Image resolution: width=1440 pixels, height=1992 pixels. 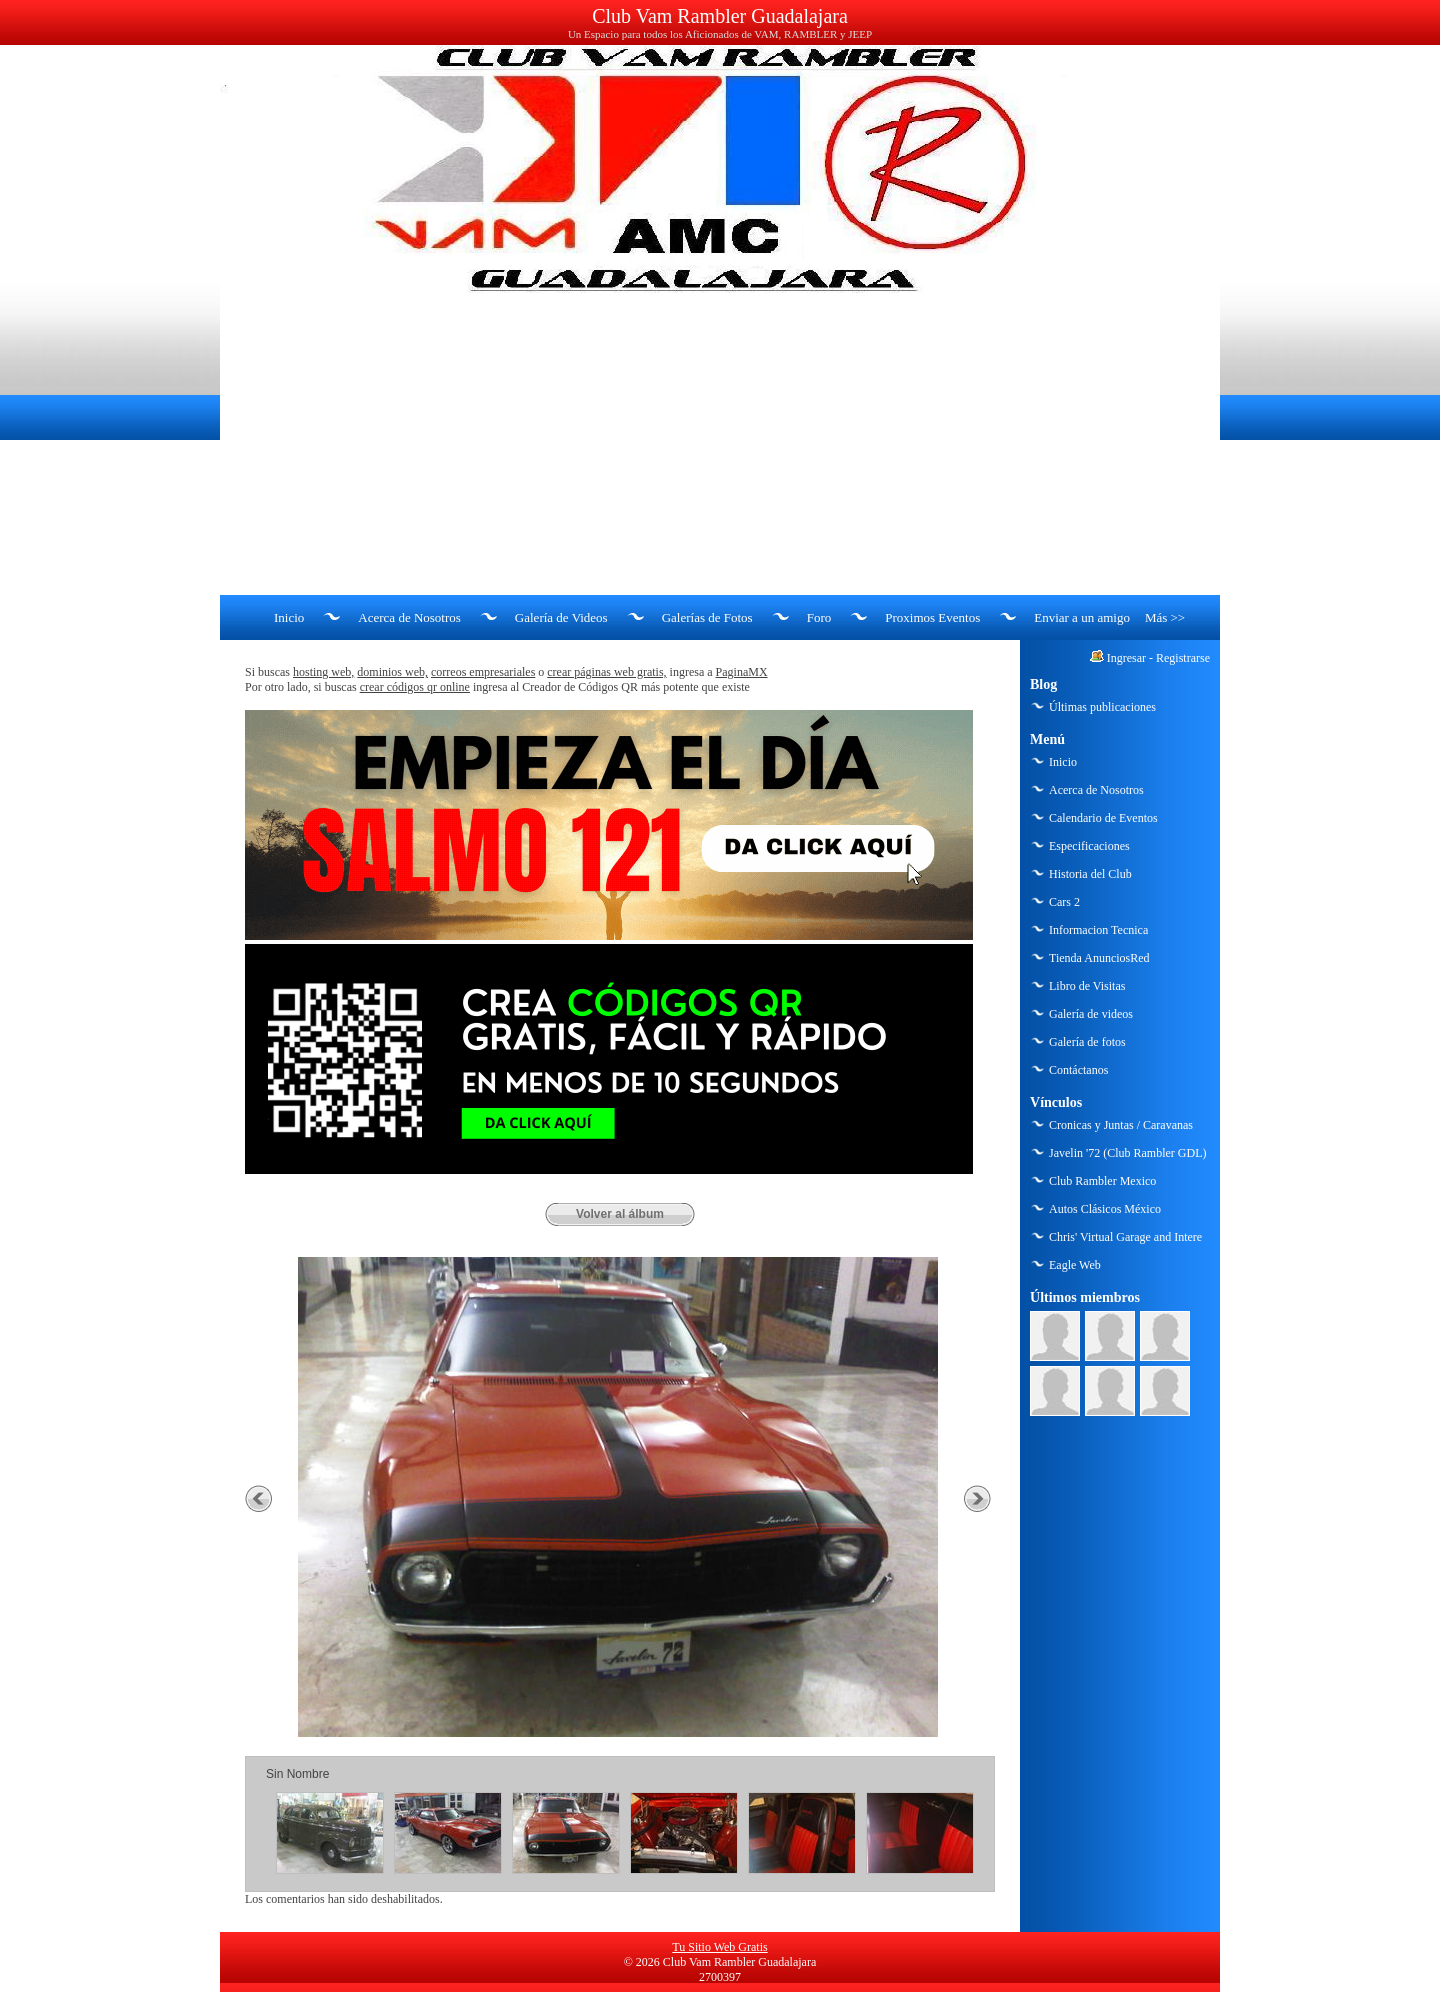 What do you see at coordinates (561, 617) in the screenshot?
I see `Galería de Videos` at bounding box center [561, 617].